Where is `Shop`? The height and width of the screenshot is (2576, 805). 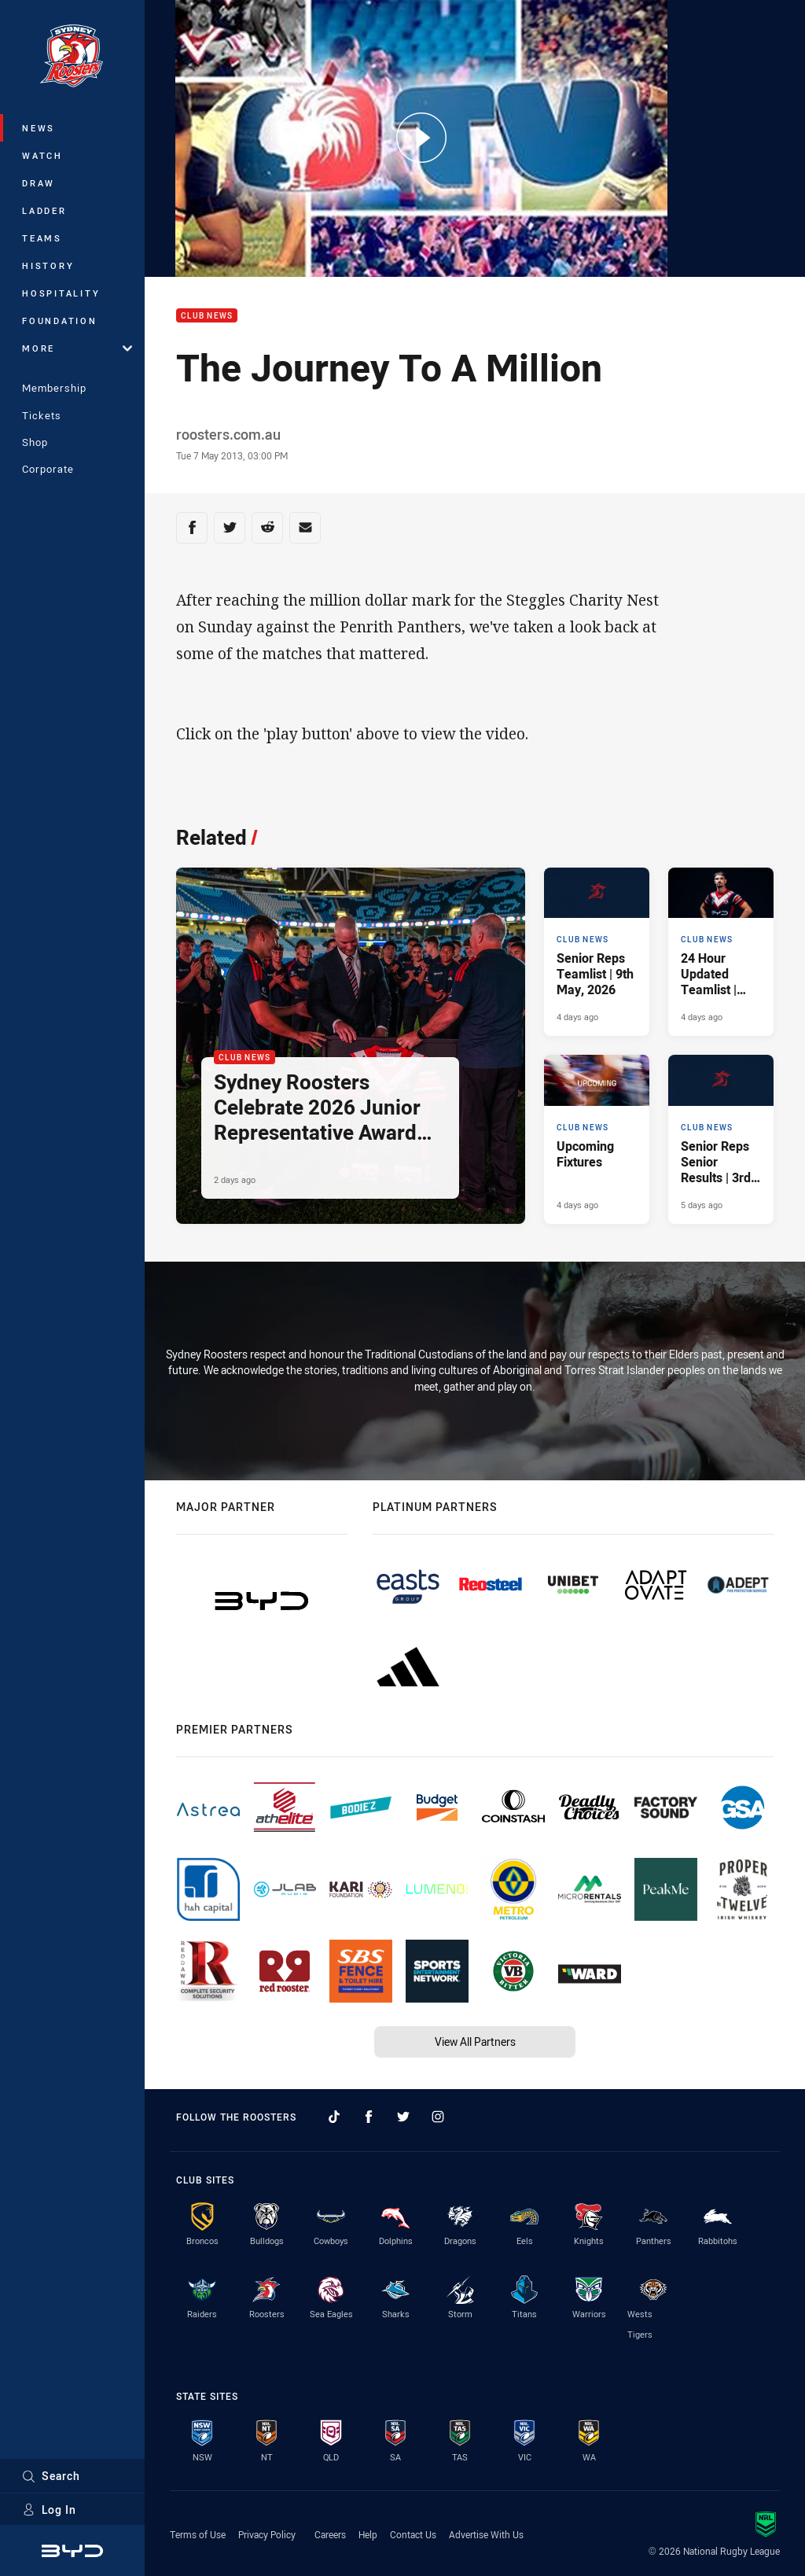 Shop is located at coordinates (35, 442).